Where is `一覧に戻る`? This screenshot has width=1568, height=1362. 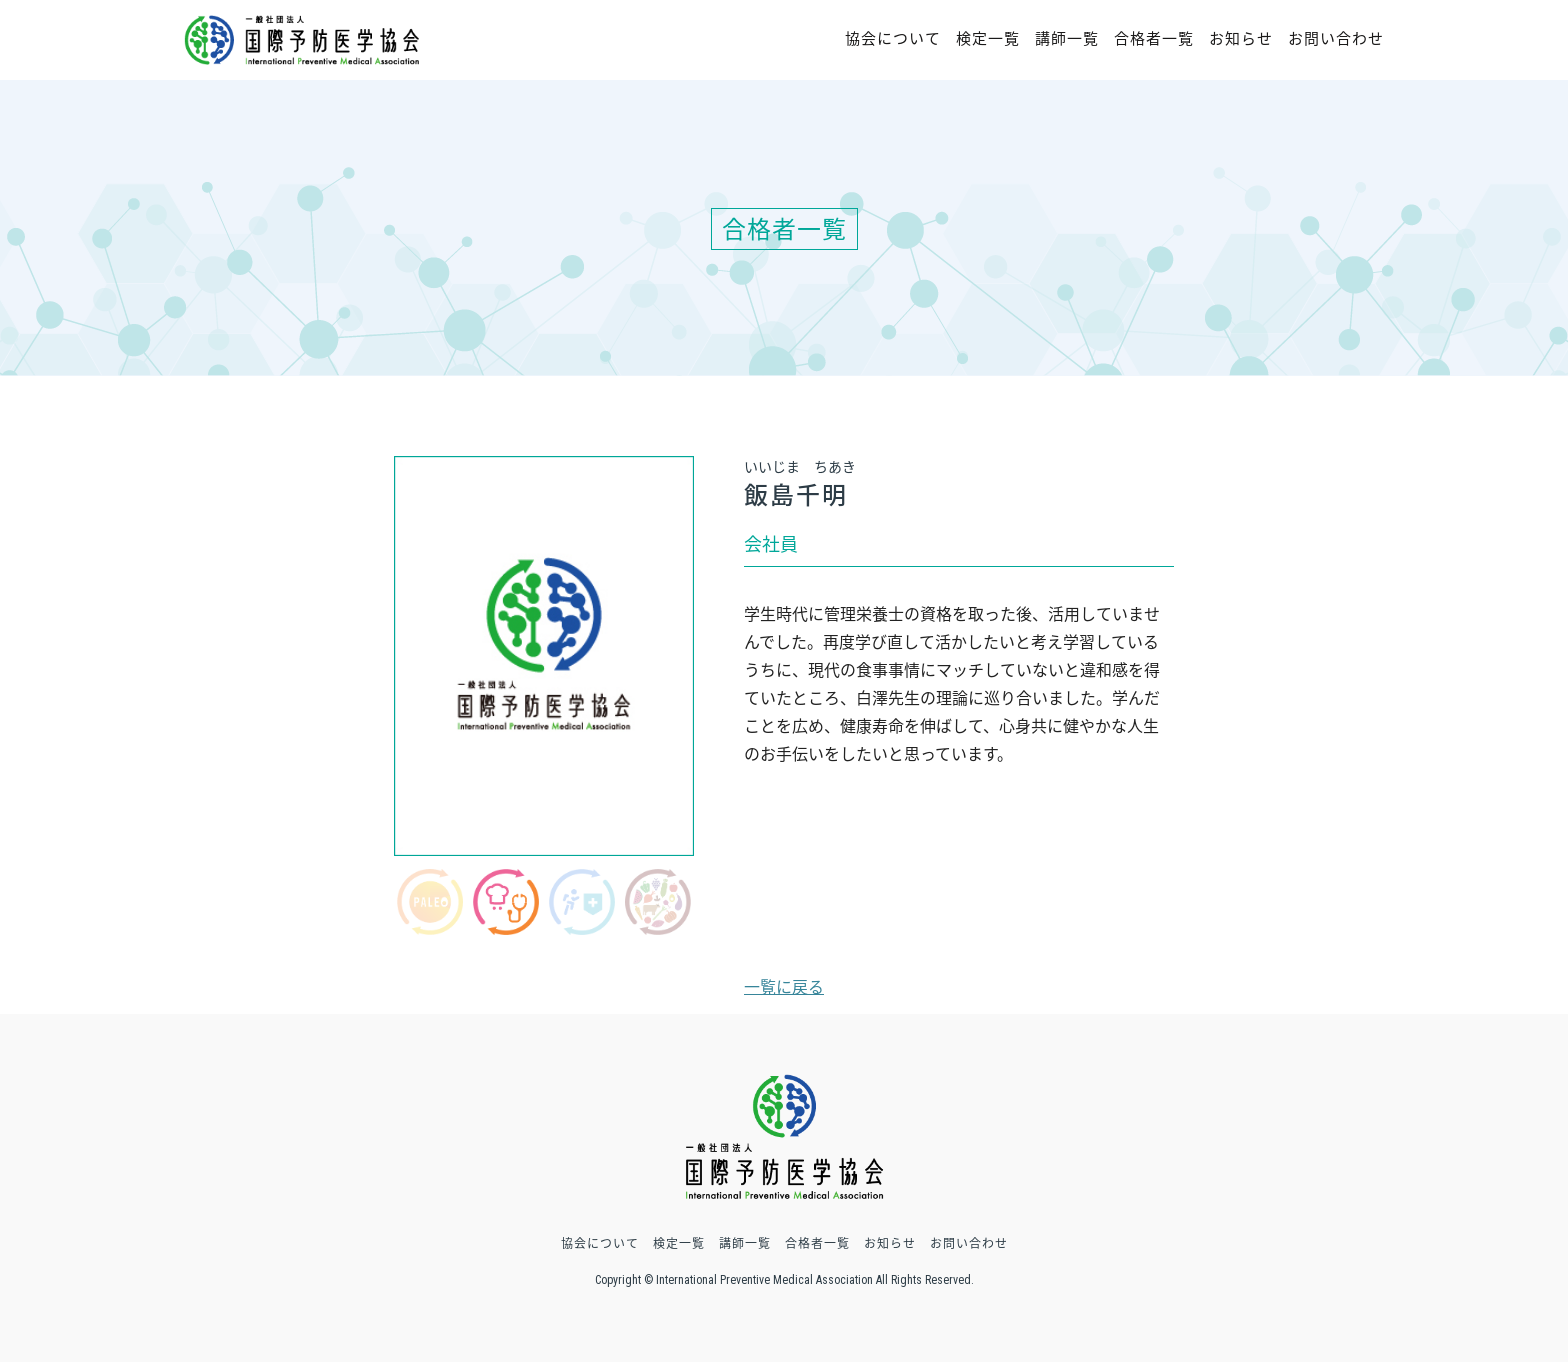 一覧に戻る is located at coordinates (784, 986).